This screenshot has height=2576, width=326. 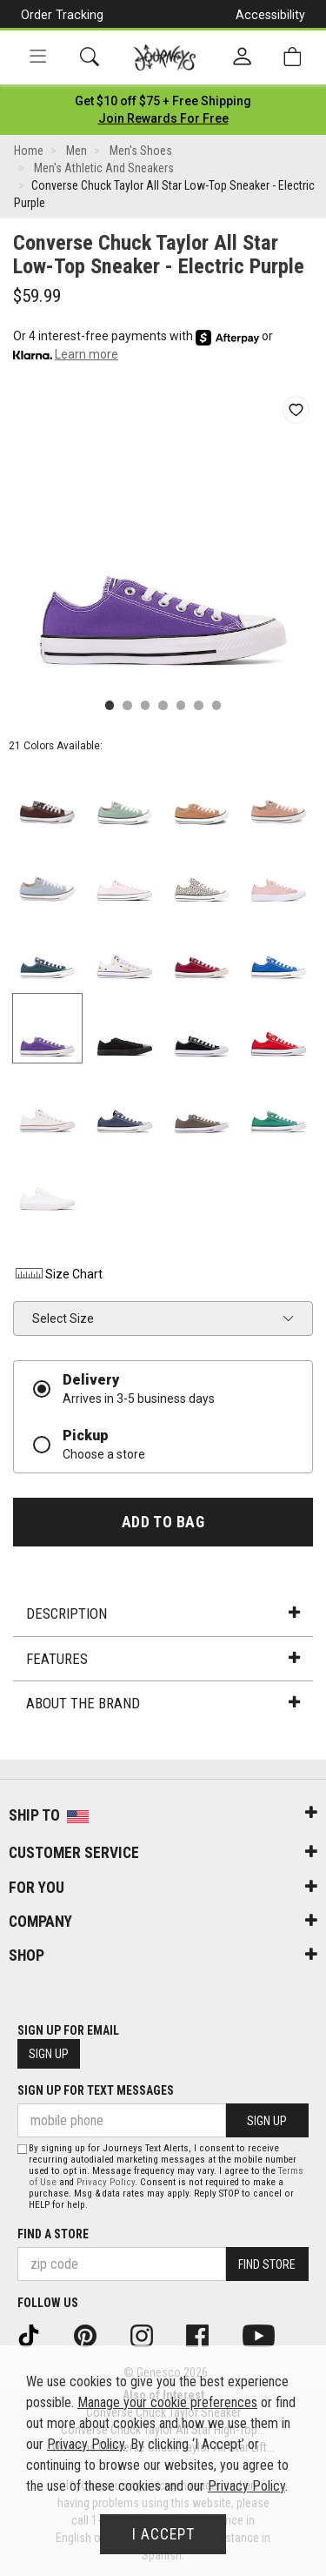 I want to click on Description, so click(x=162, y=1613).